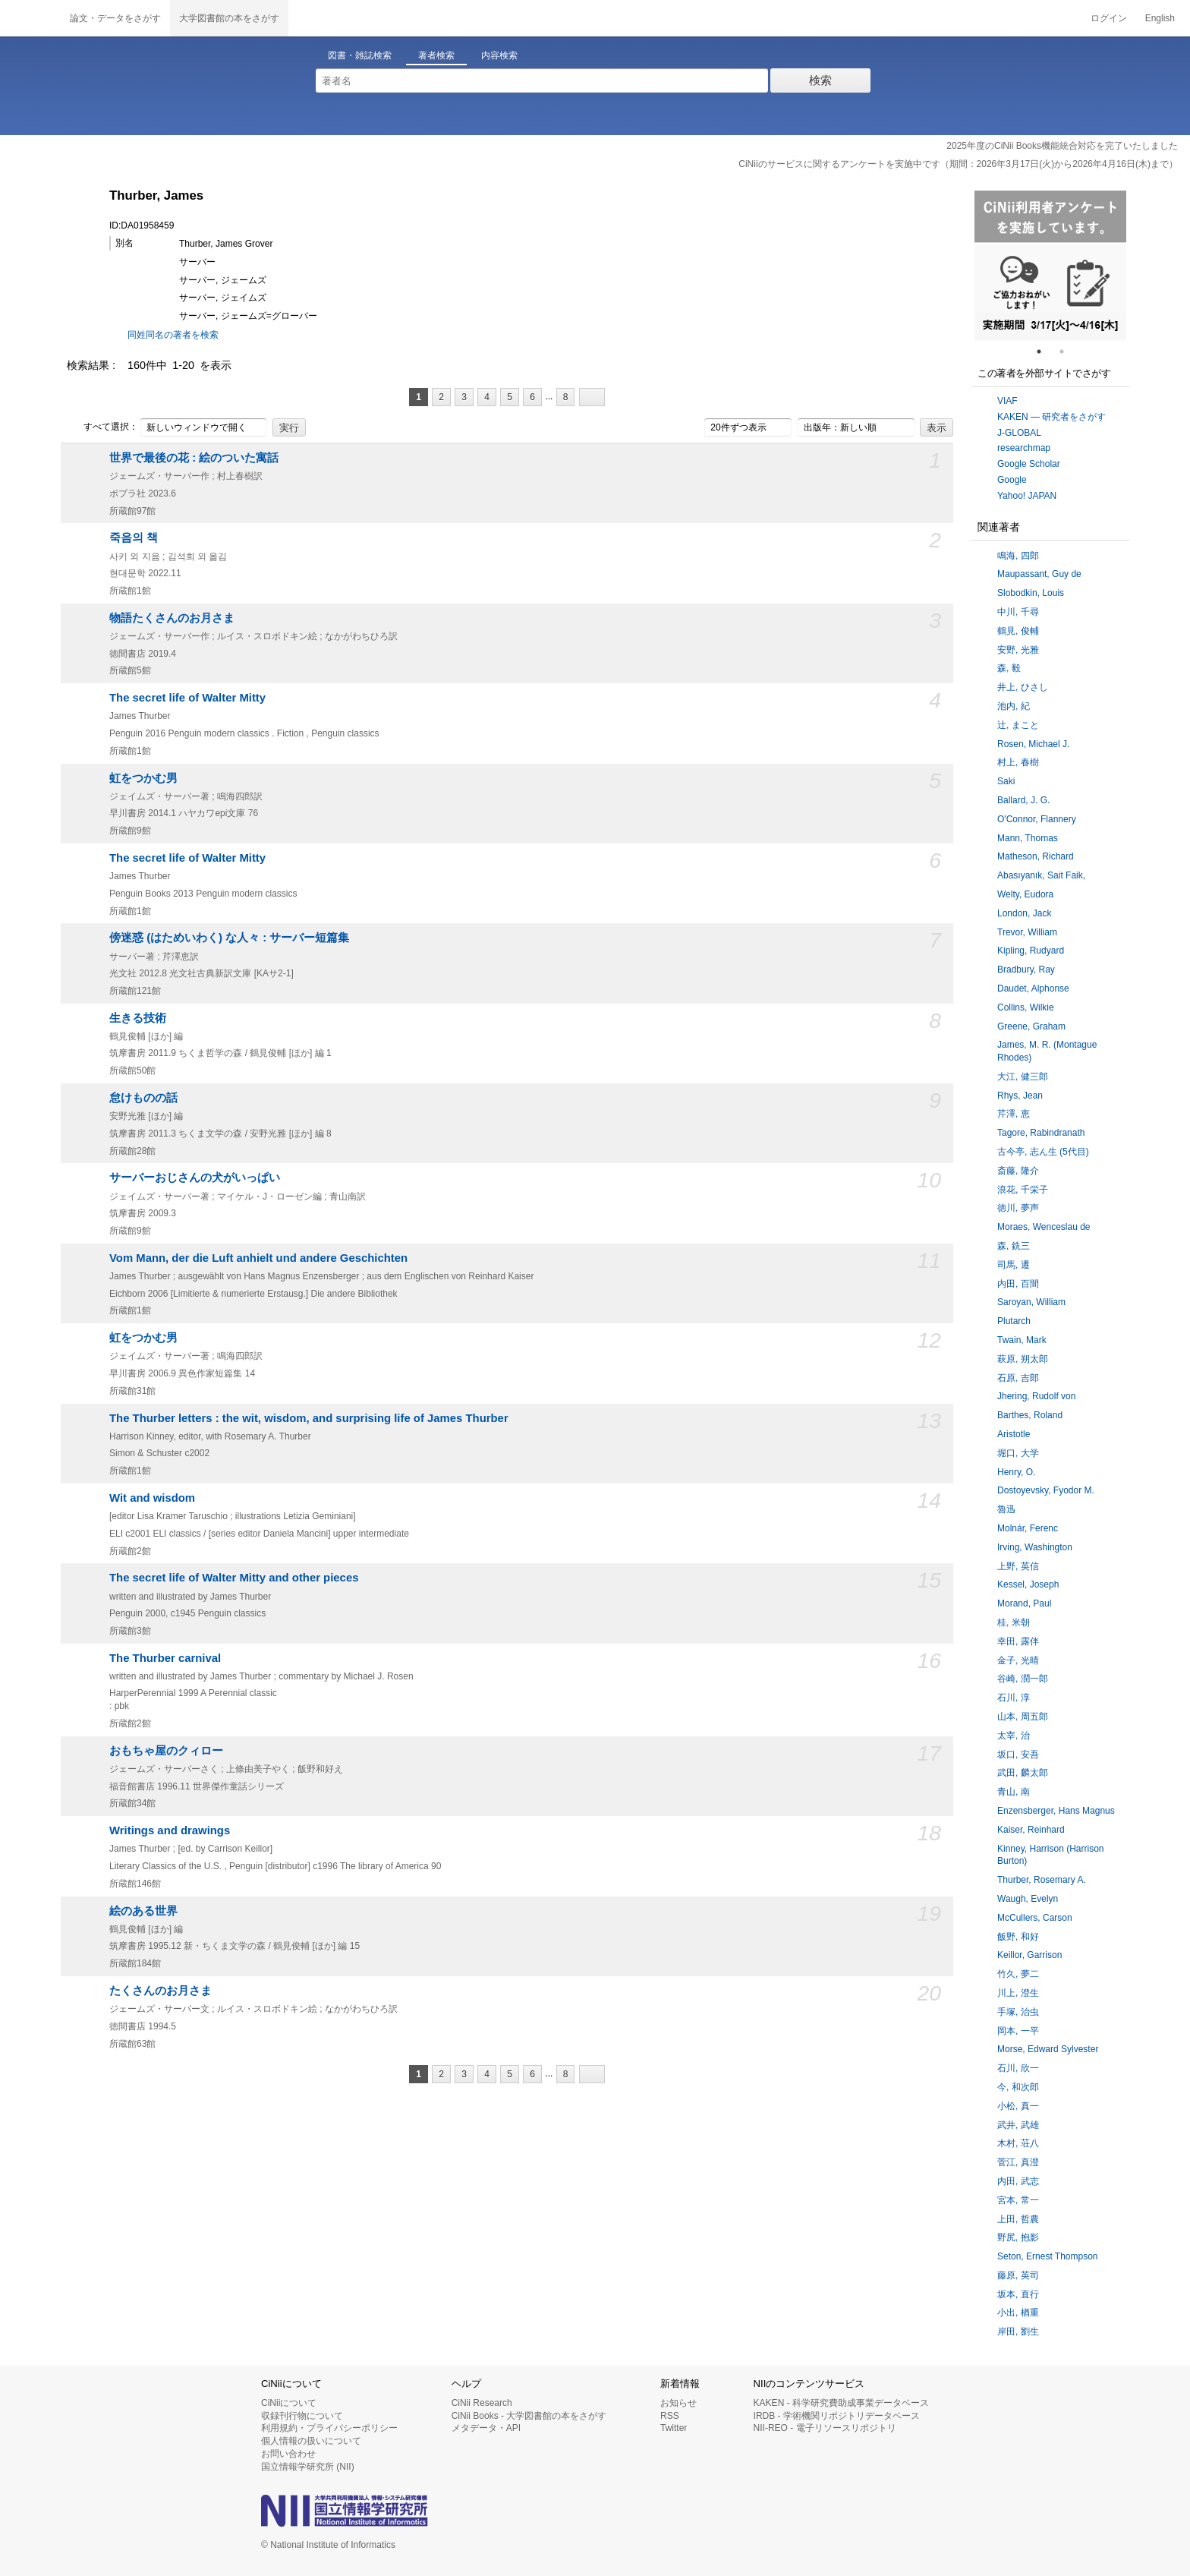 This screenshot has width=1190, height=2576. I want to click on 古今亭, 志ん生 (5代目), so click(1043, 1151).